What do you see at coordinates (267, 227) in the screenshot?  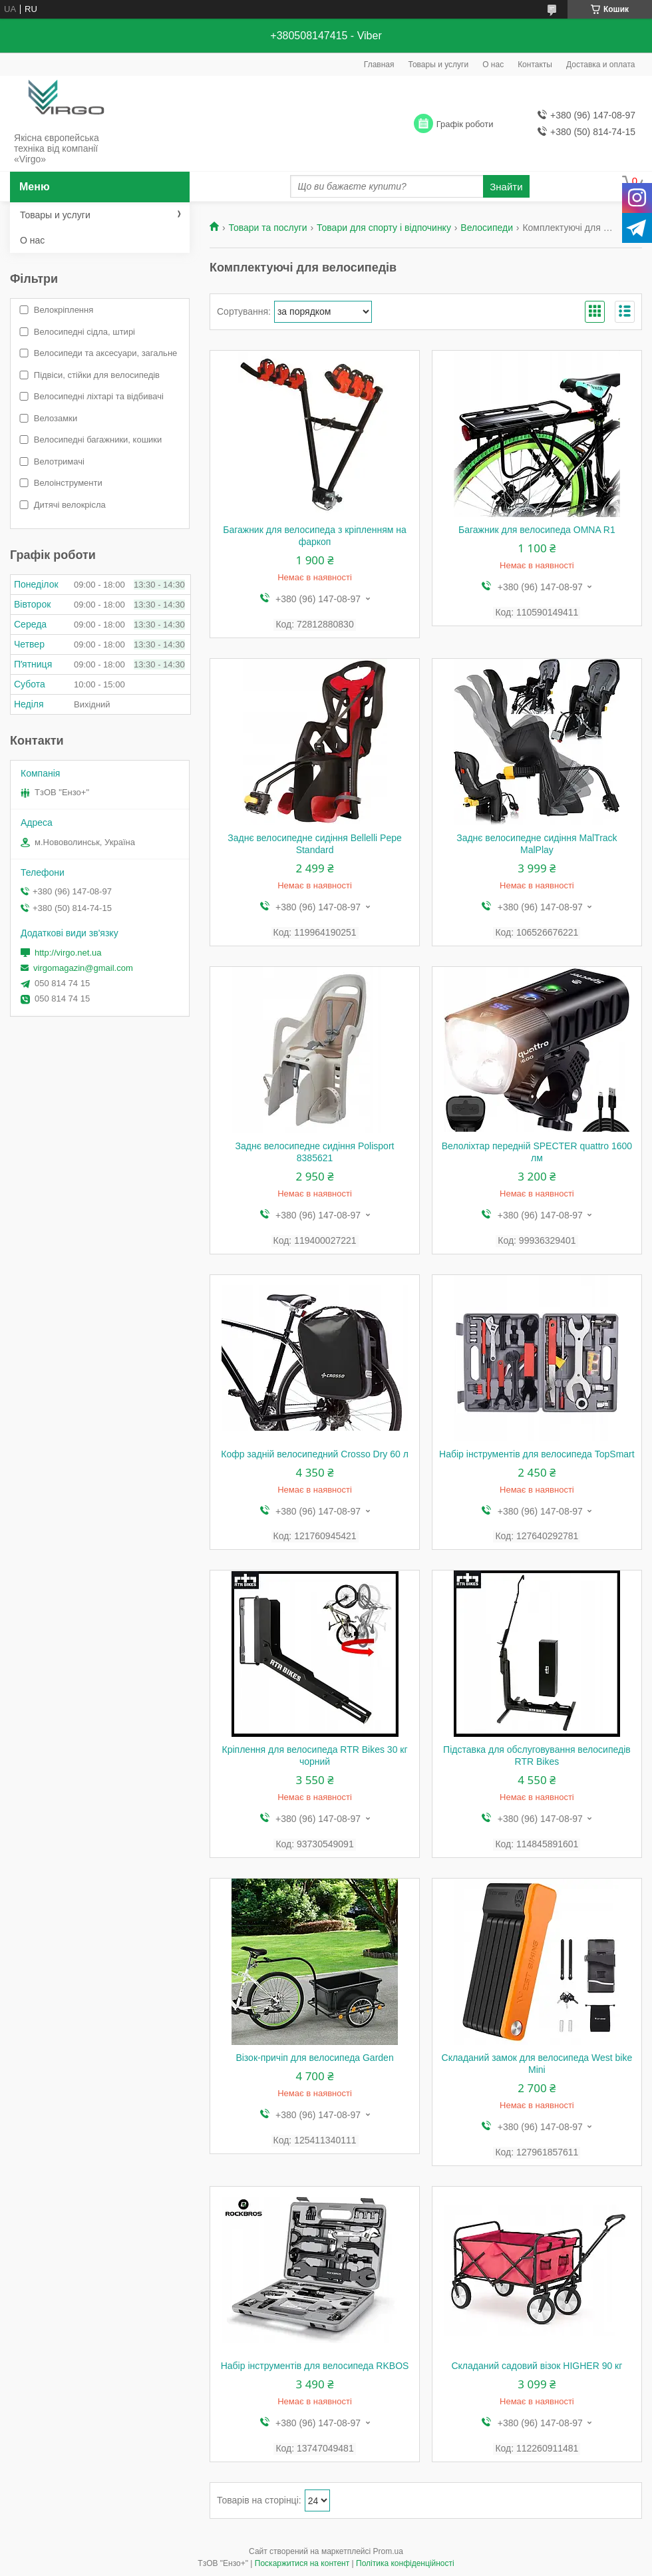 I see `Товари та послуги` at bounding box center [267, 227].